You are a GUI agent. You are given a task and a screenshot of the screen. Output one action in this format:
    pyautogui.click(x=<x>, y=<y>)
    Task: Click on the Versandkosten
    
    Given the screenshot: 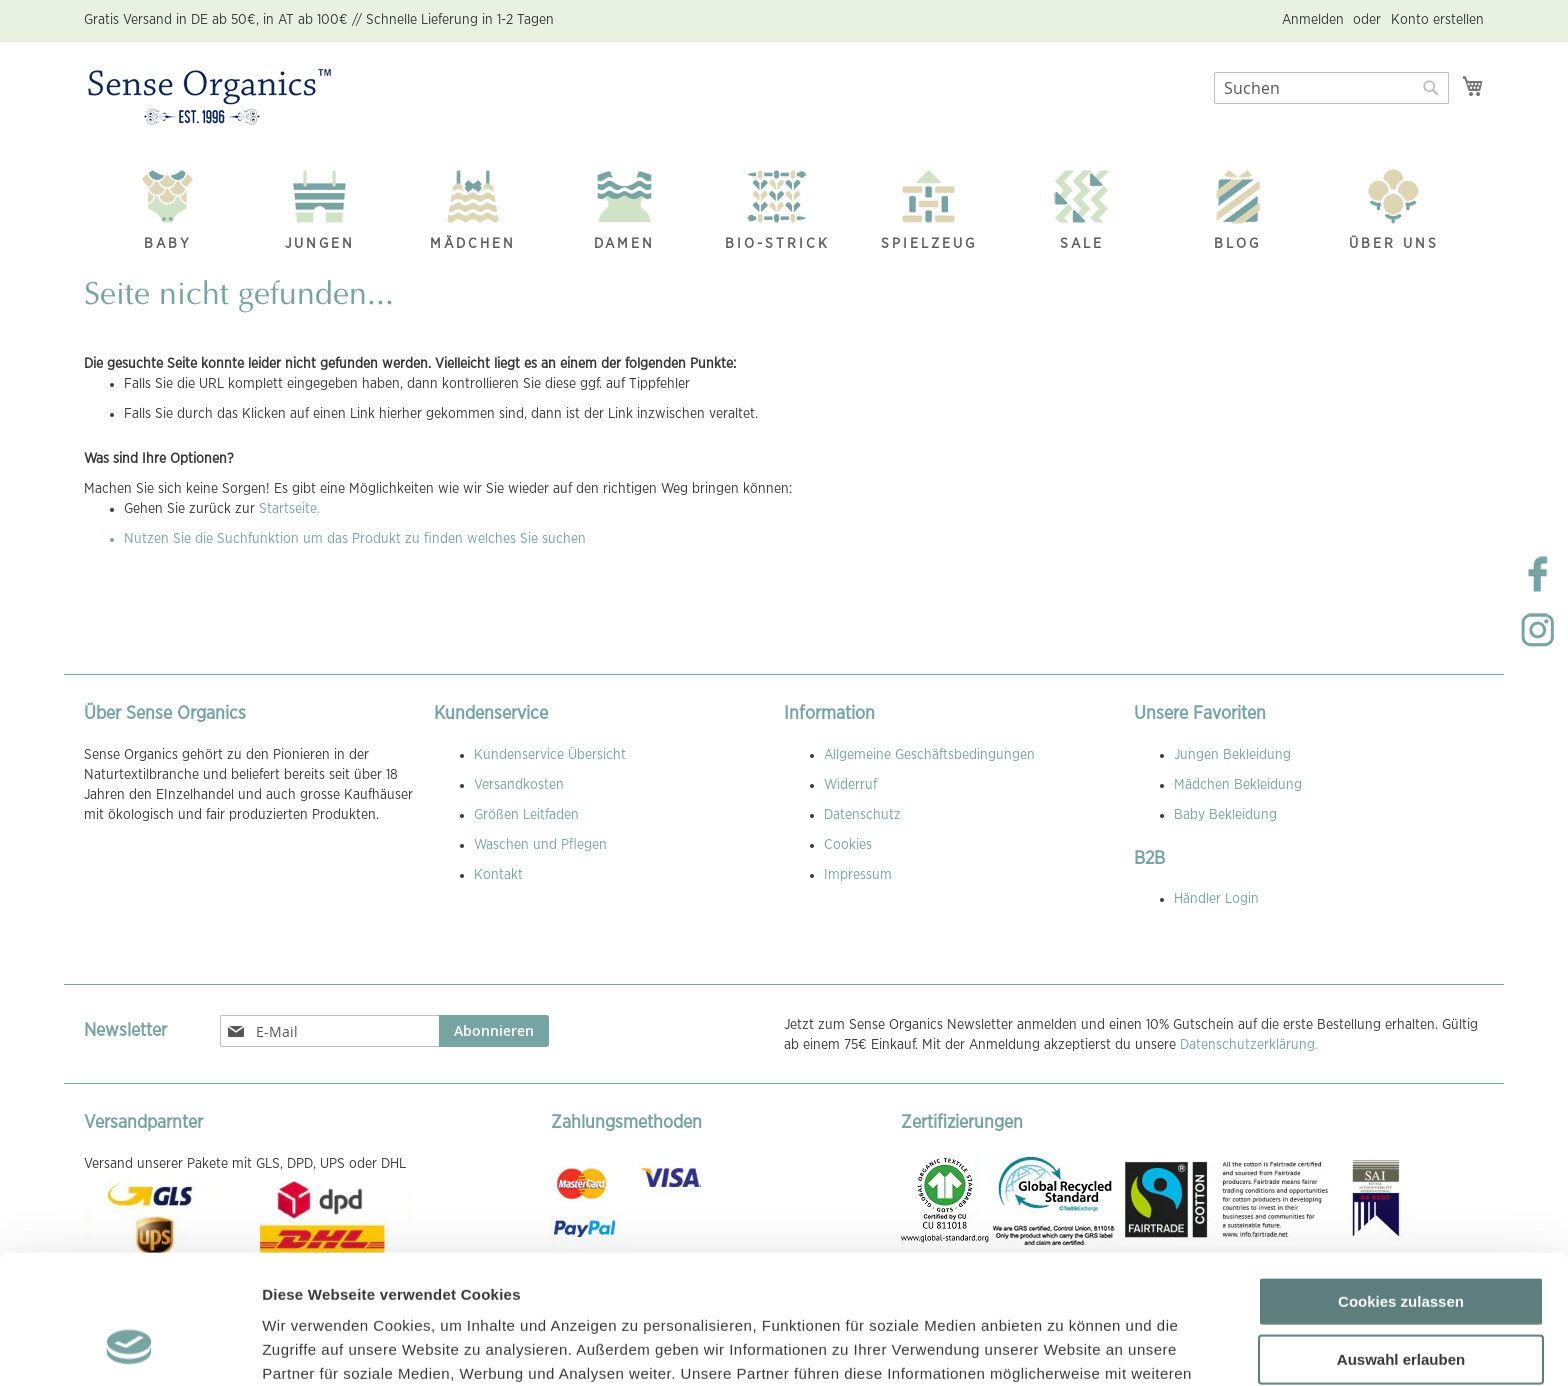 What is the action you would take?
    pyautogui.click(x=519, y=785)
    